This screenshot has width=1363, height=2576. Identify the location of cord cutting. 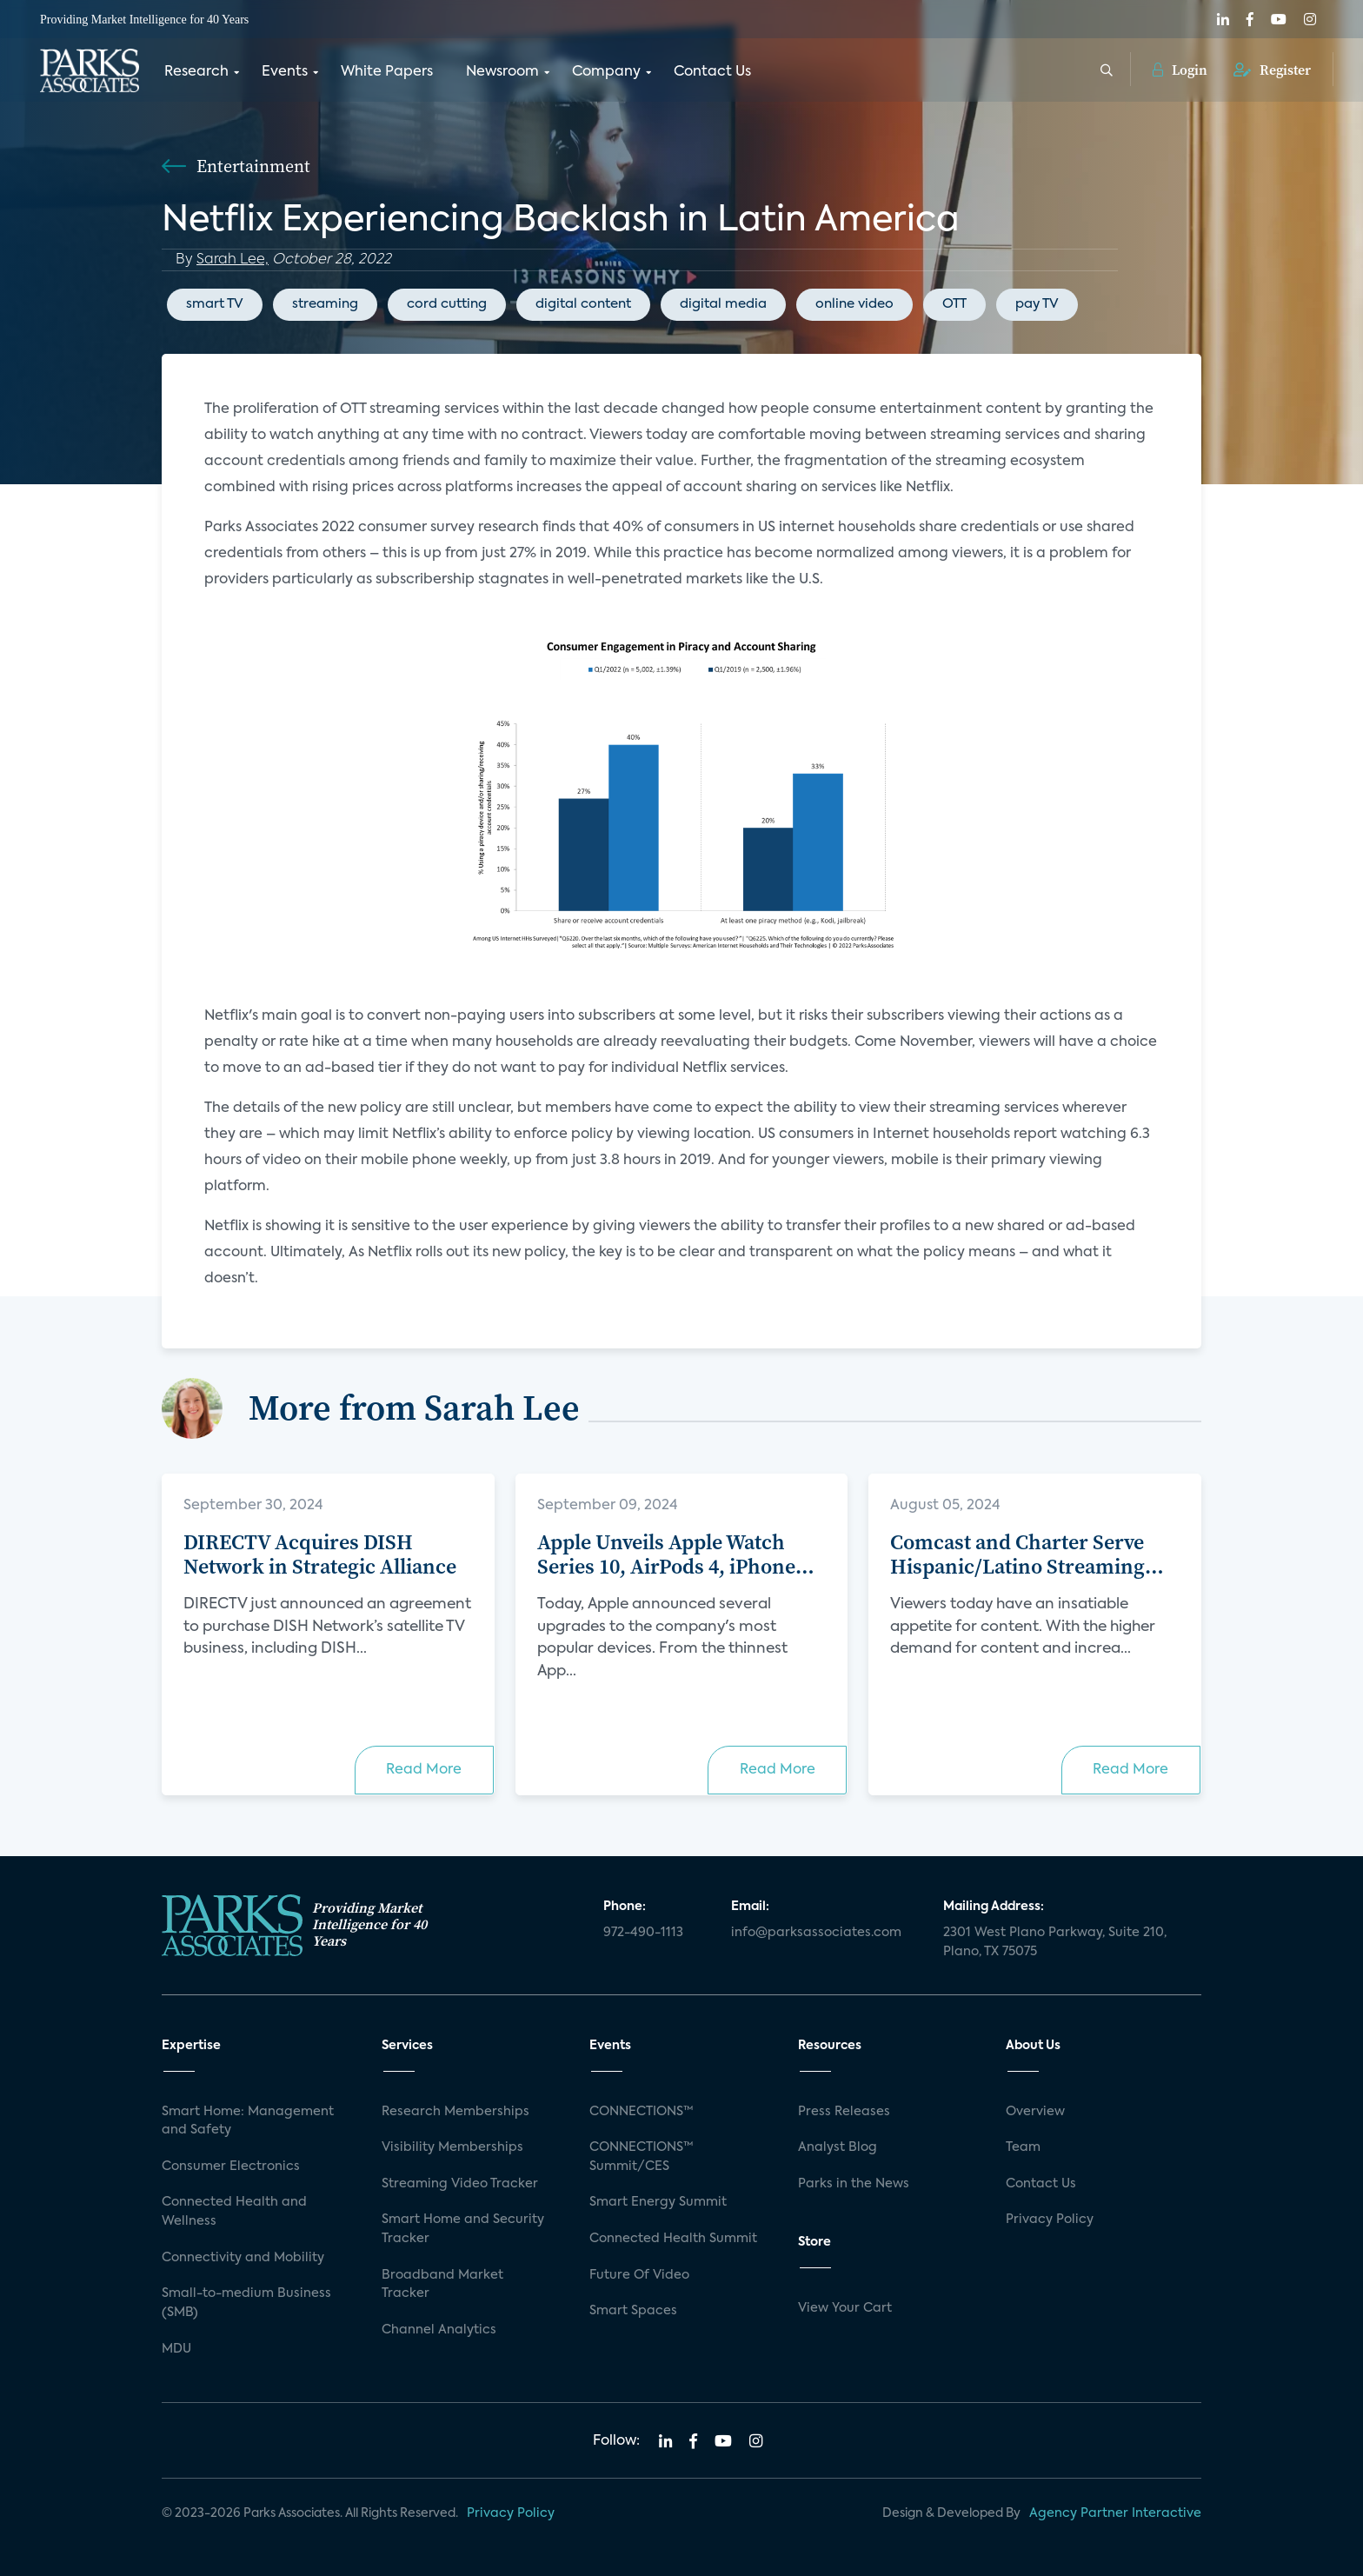
(447, 303).